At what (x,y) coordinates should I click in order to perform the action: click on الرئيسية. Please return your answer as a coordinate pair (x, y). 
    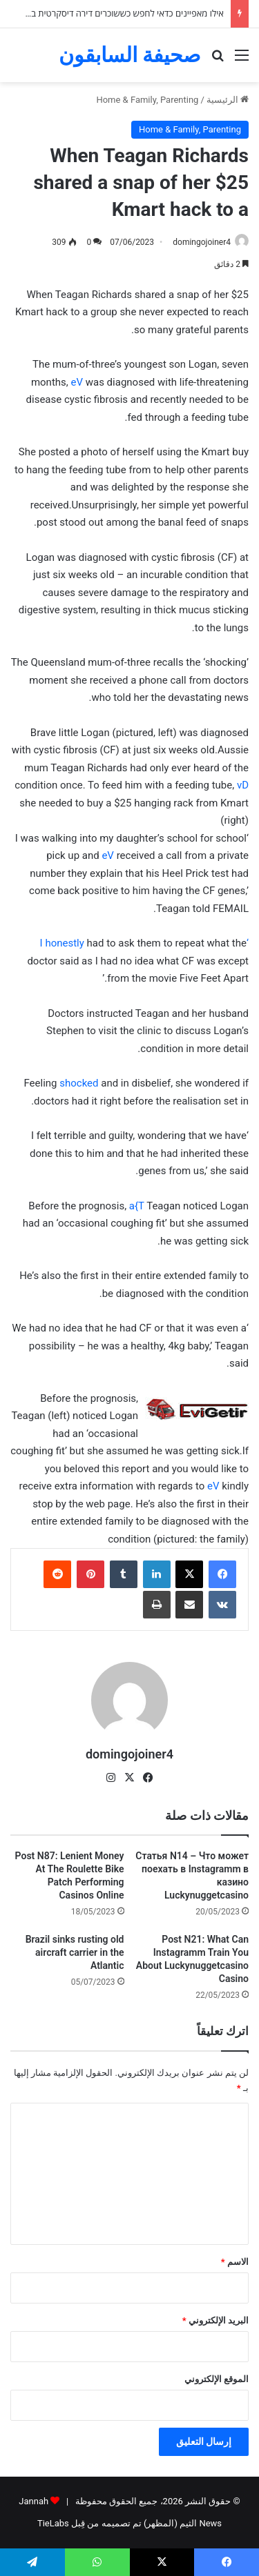
    Looking at the image, I should click on (228, 100).